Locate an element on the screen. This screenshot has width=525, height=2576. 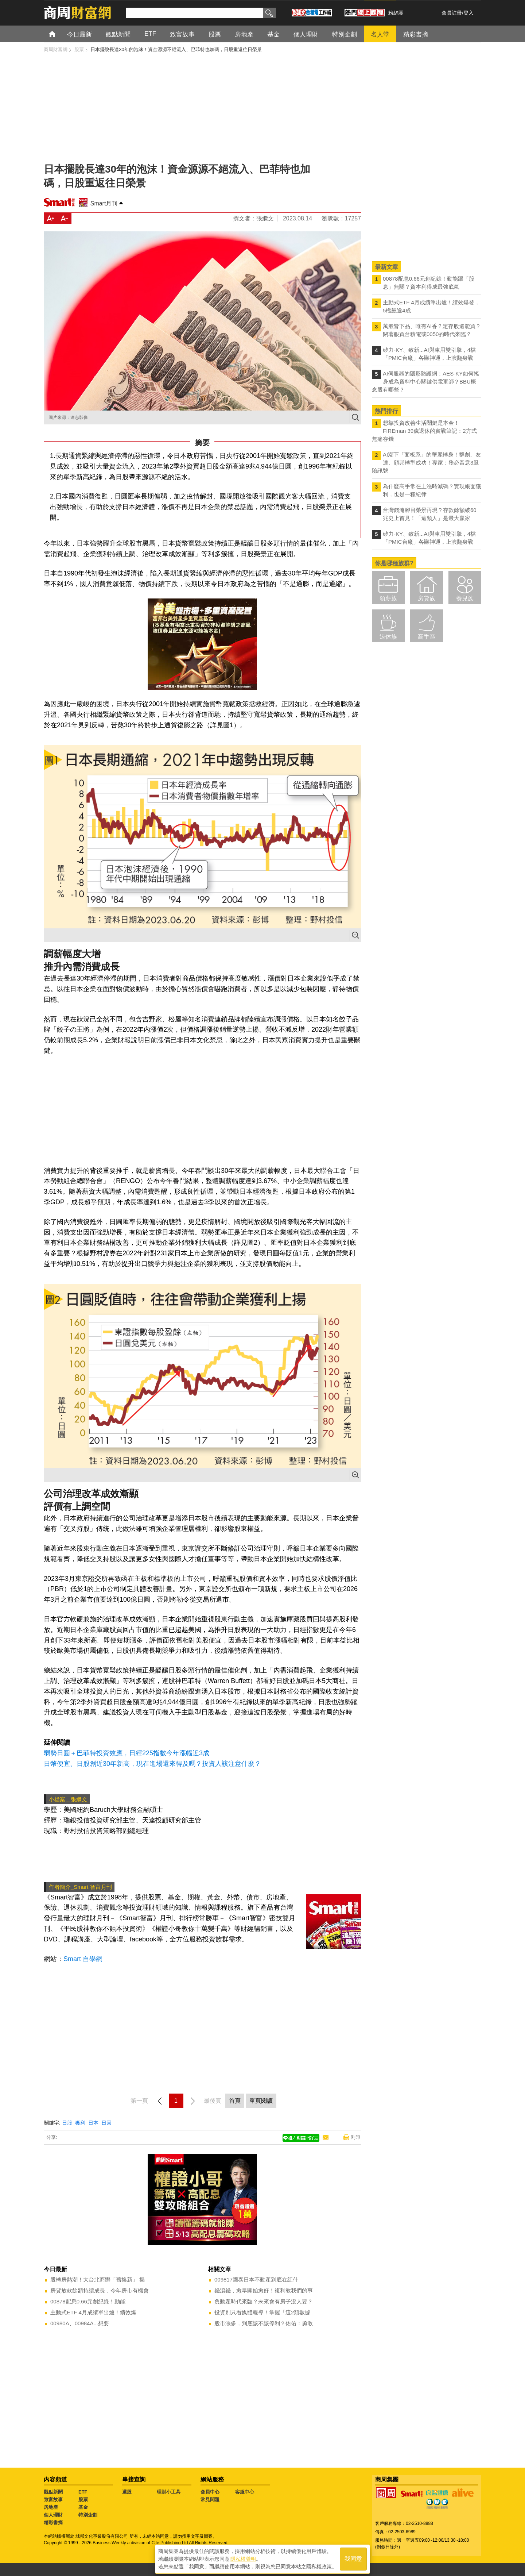
主動式ETF 4月成績單出爐！績效爆 is located at coordinates (93, 2312).